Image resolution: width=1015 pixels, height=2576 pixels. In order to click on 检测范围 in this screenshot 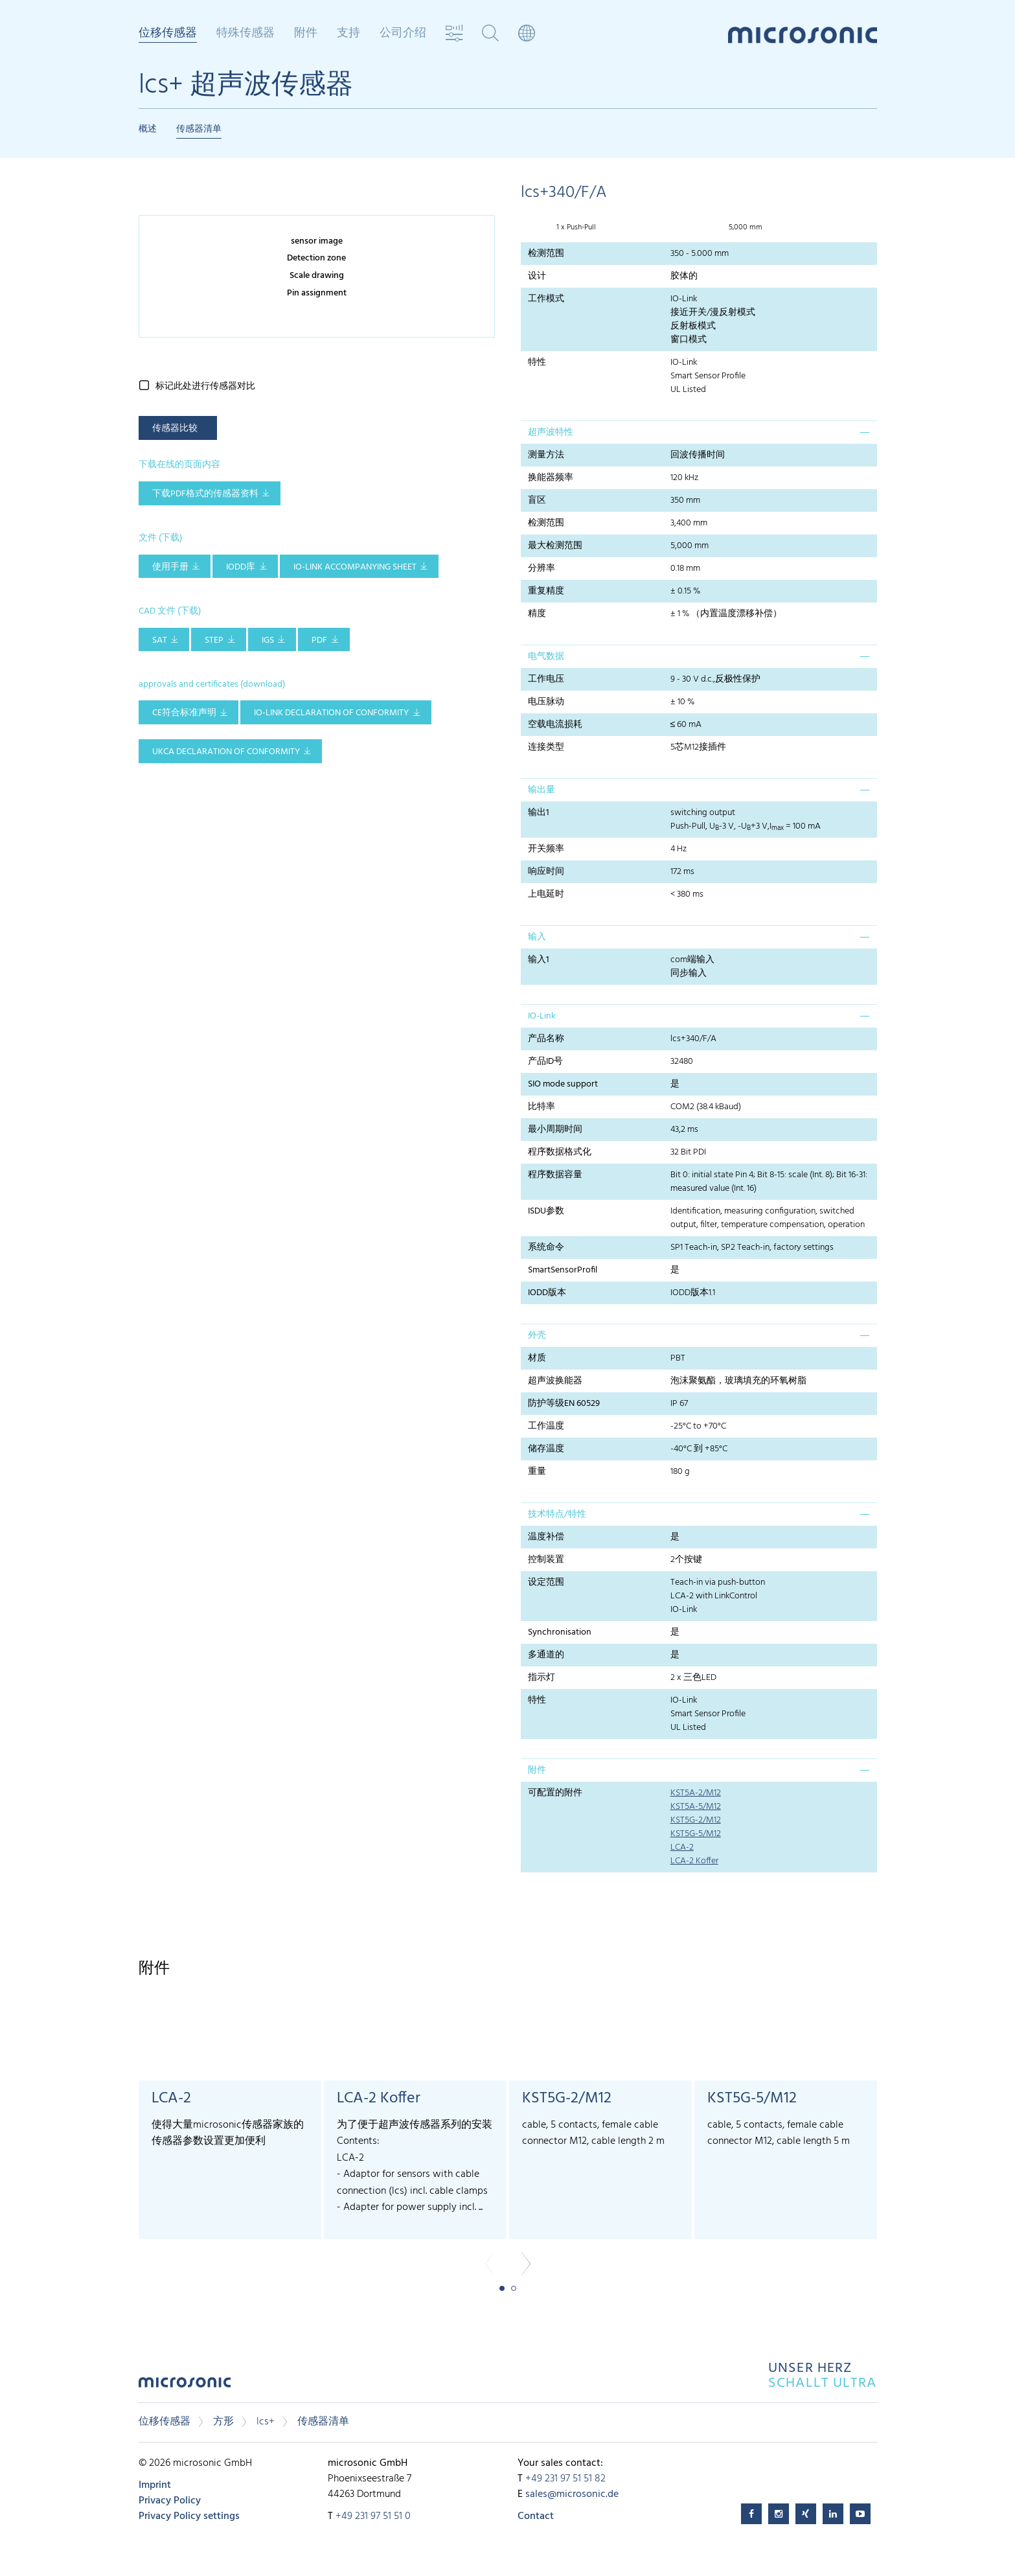, I will do `click(546, 253)`.